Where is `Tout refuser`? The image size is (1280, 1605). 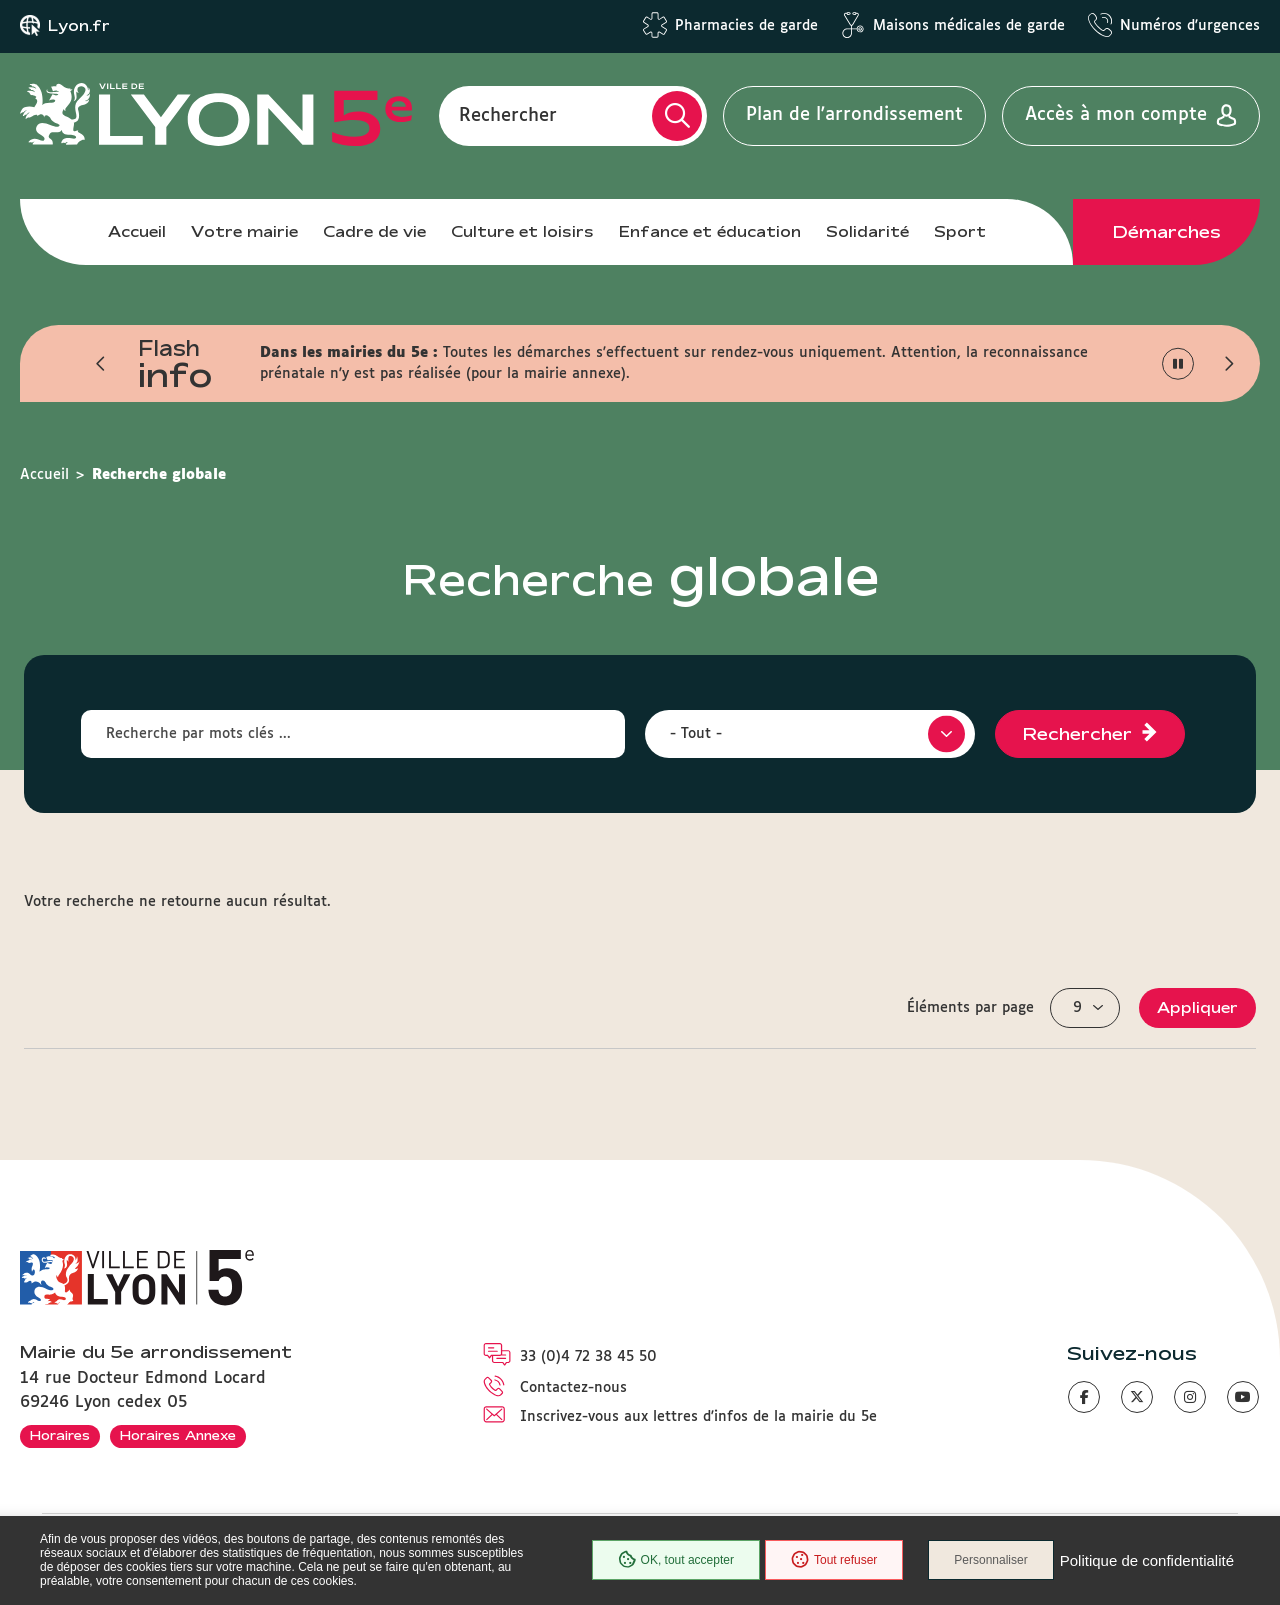 Tout refuser is located at coordinates (834, 1560).